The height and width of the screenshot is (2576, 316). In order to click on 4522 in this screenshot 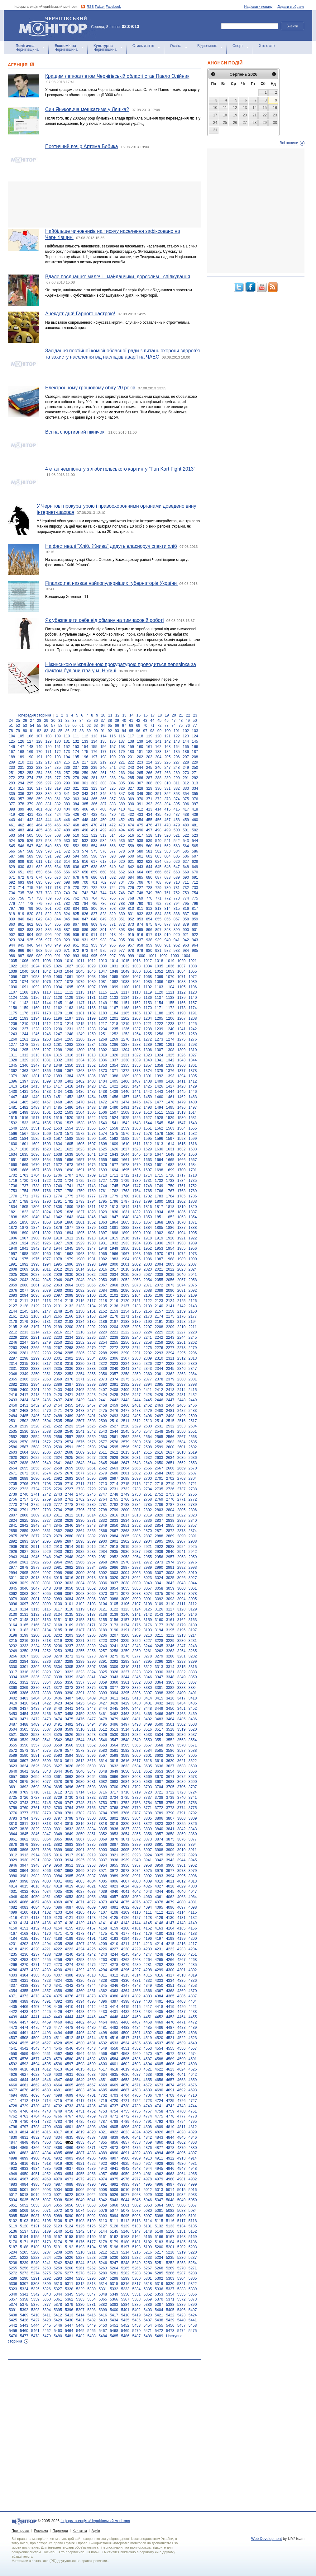, I will do `click(181, 2038)`.